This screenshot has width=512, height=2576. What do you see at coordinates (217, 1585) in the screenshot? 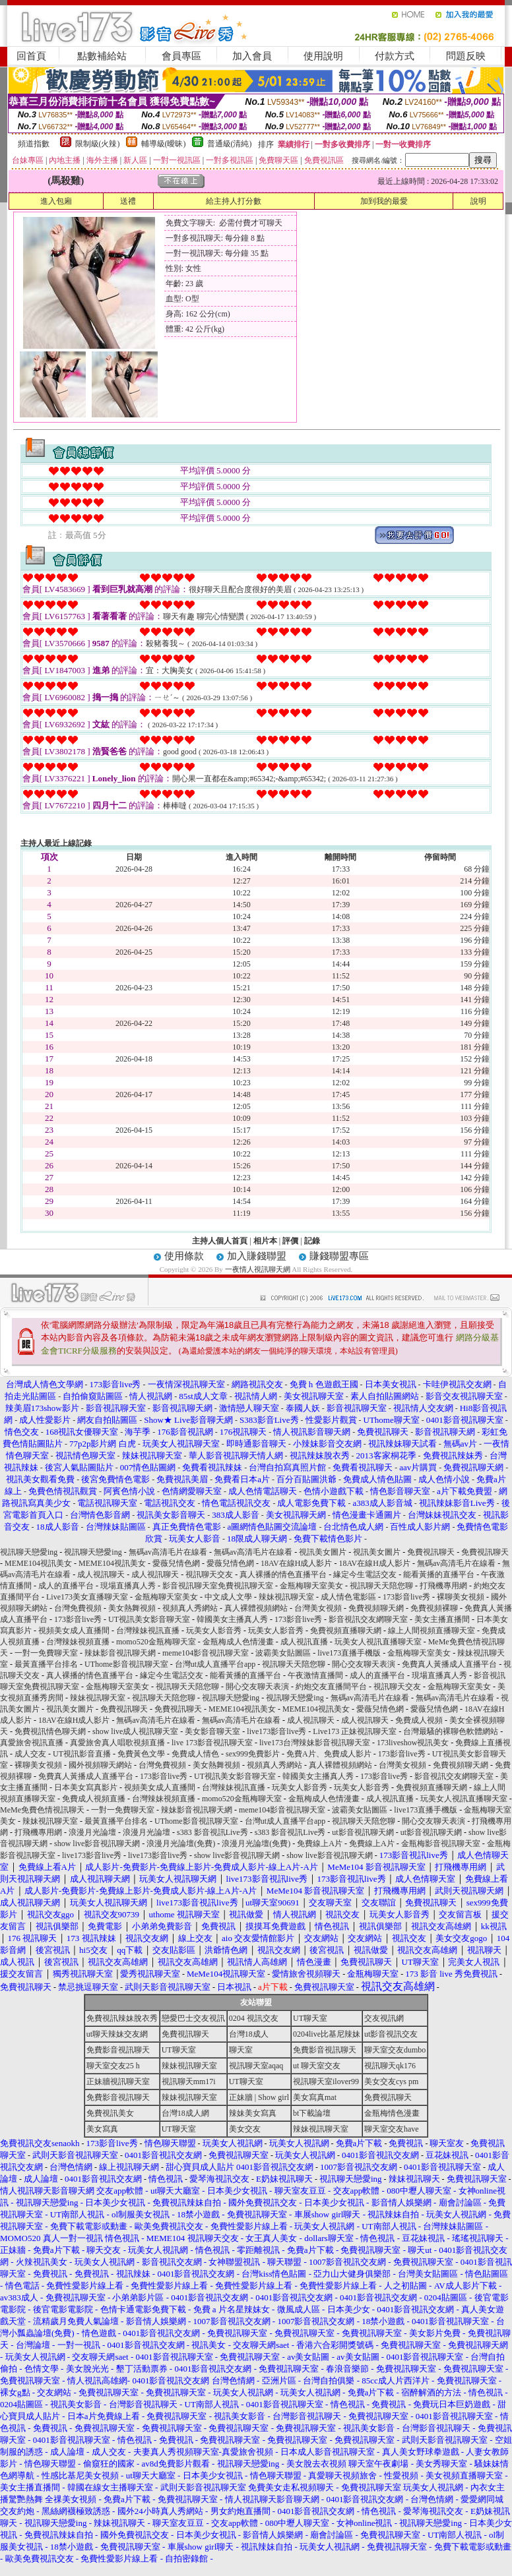
I see `影音視訊聊天室免費視訊聊天室` at bounding box center [217, 1585].